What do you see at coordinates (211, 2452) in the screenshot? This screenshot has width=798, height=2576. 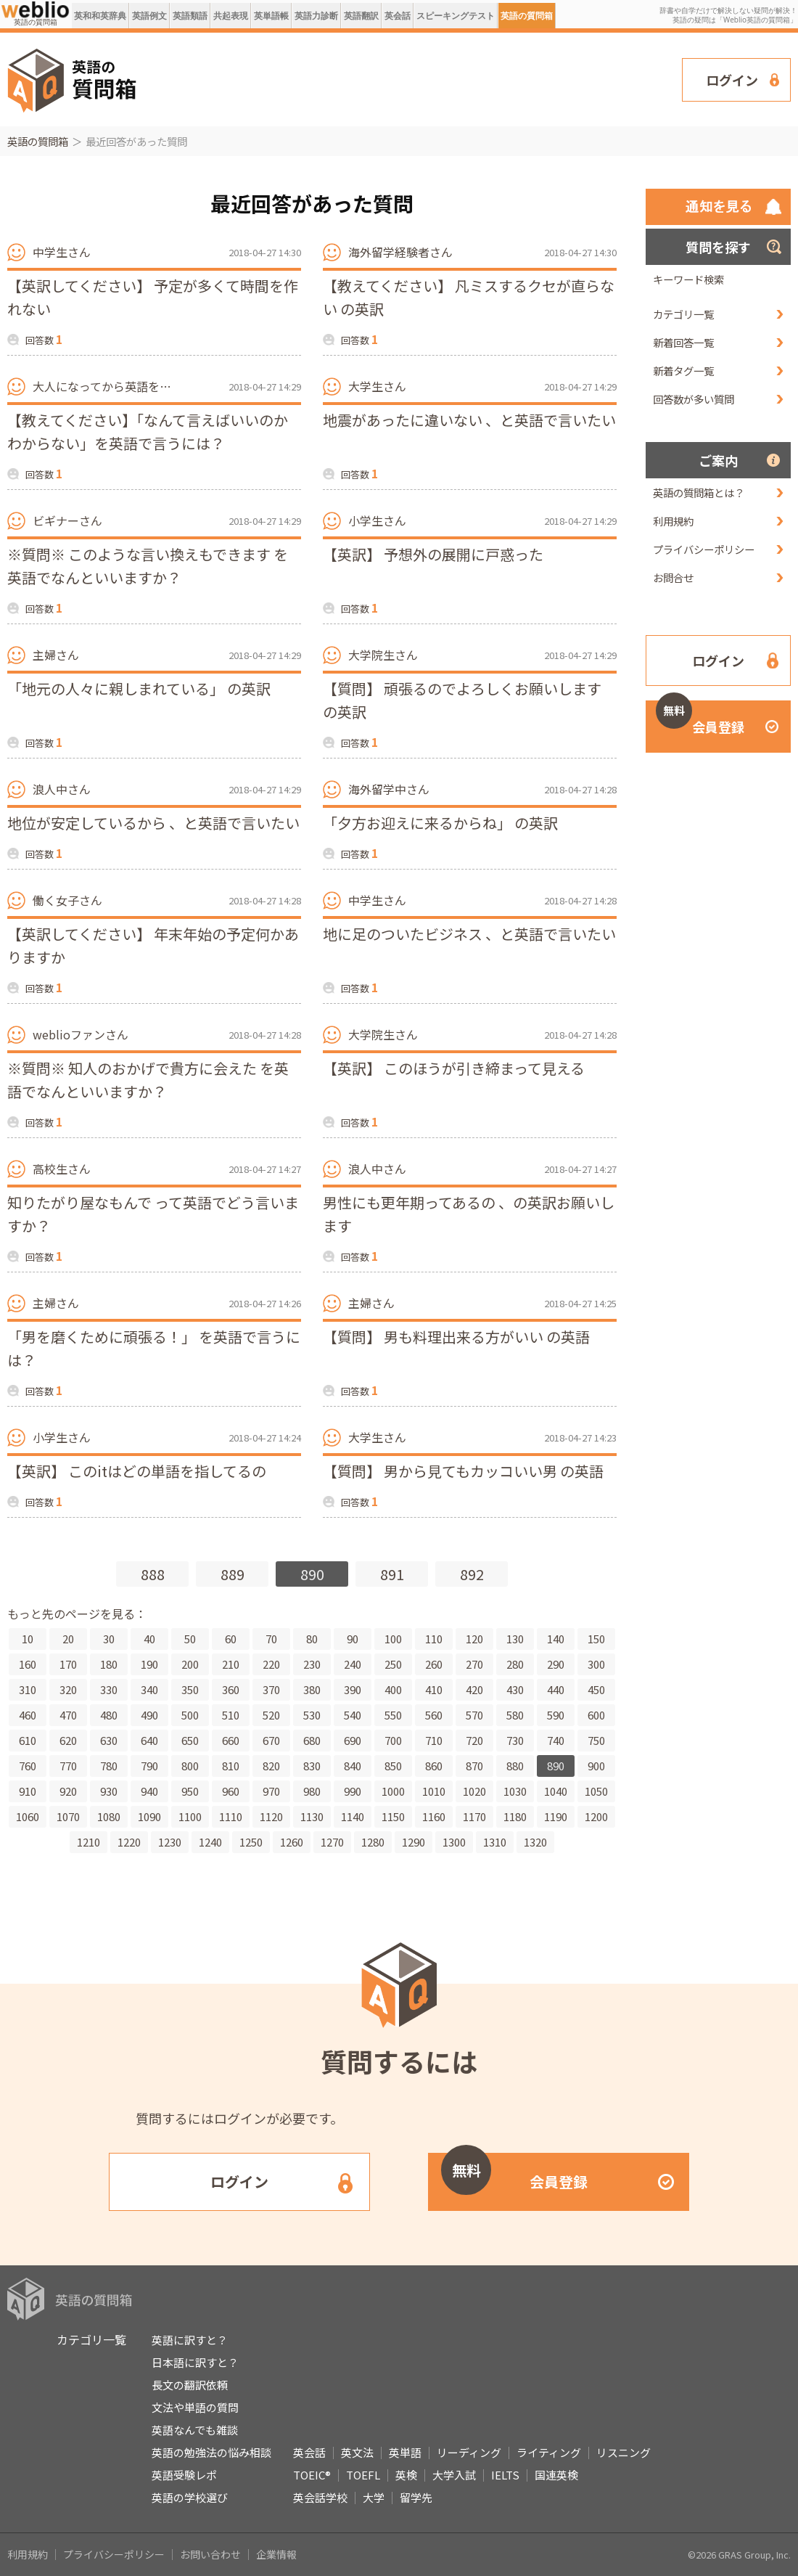 I see `英語の勉強法の悩み相談` at bounding box center [211, 2452].